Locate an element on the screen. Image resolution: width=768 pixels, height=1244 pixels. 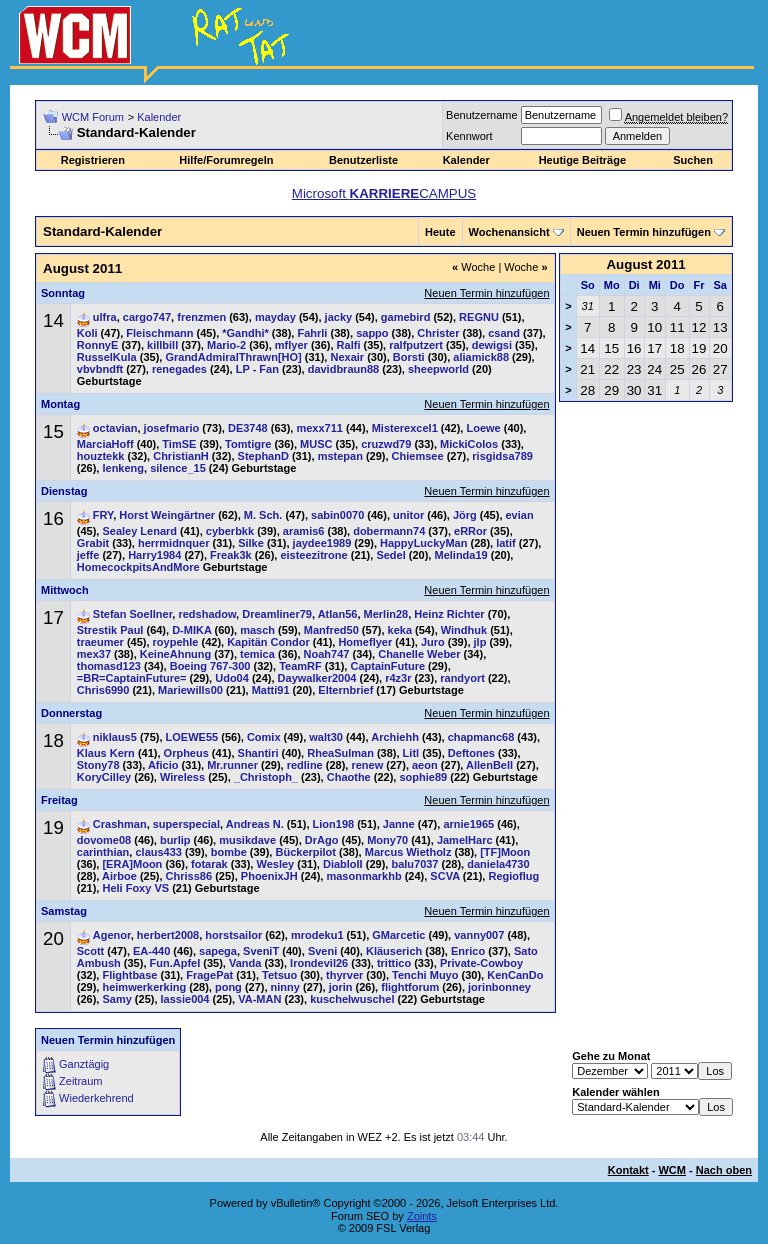
jaydee1989 is located at coordinates (322, 543).